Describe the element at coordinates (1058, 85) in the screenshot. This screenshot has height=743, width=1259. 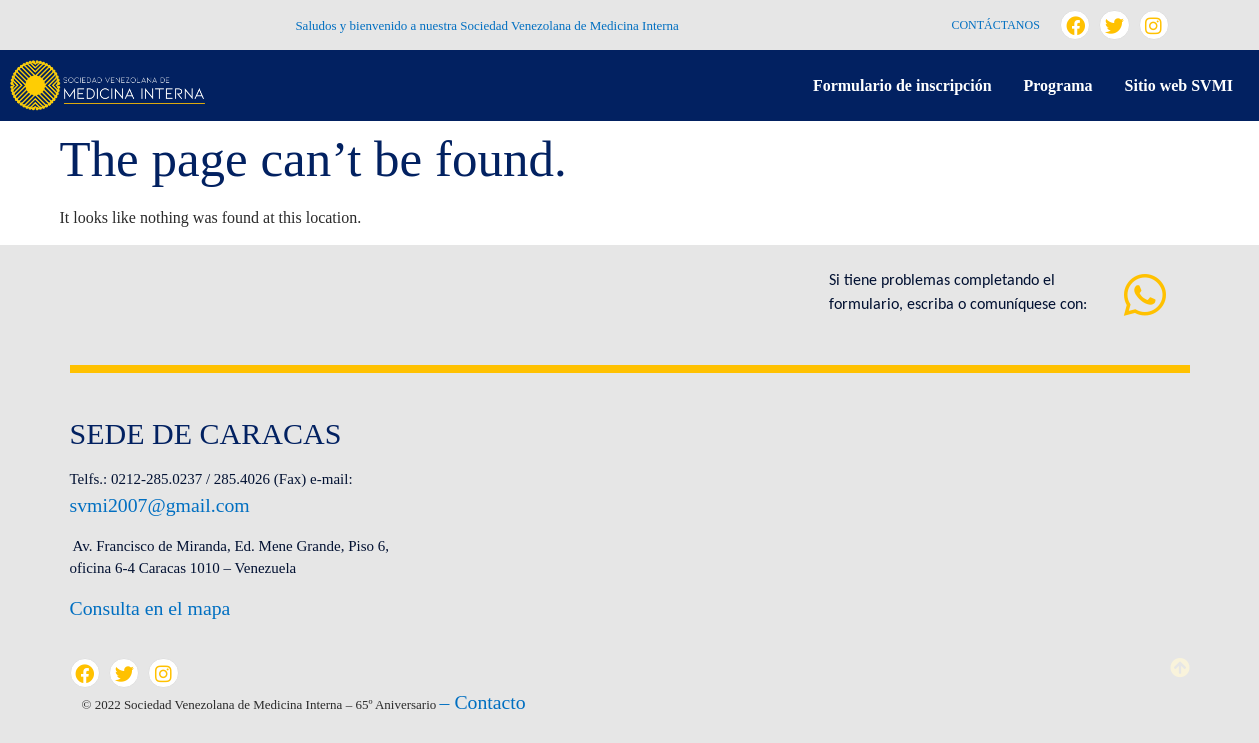
I see `Programa` at that location.